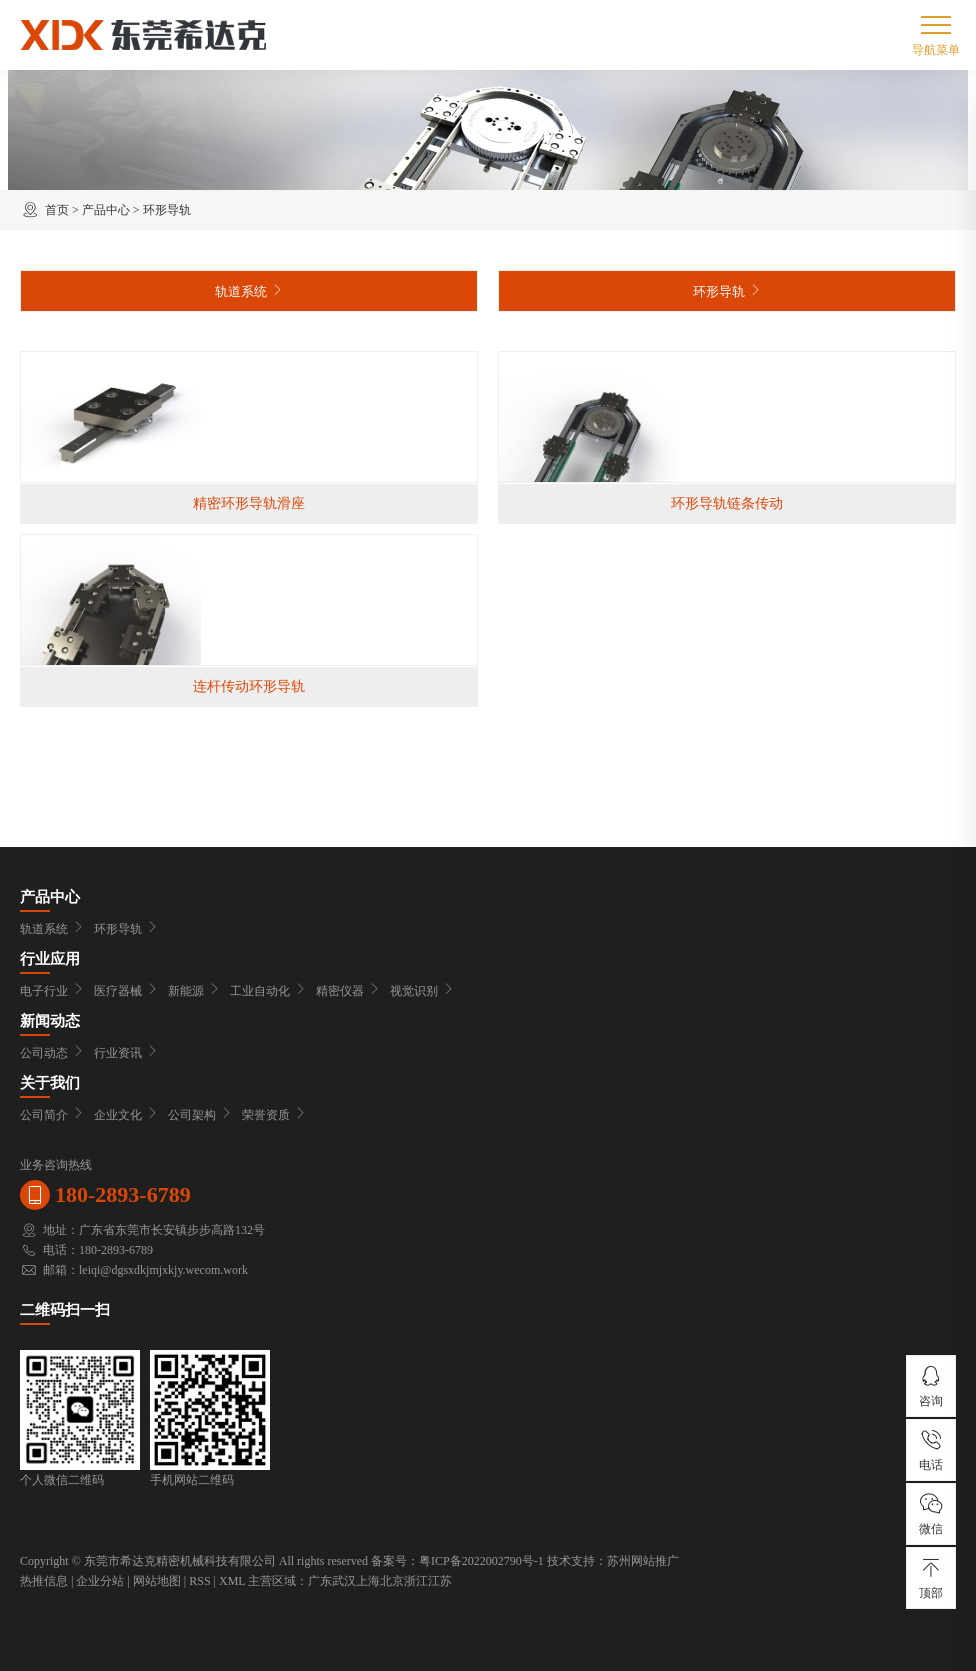 Image resolution: width=976 pixels, height=1671 pixels. What do you see at coordinates (199, 1581) in the screenshot?
I see `RSS` at bounding box center [199, 1581].